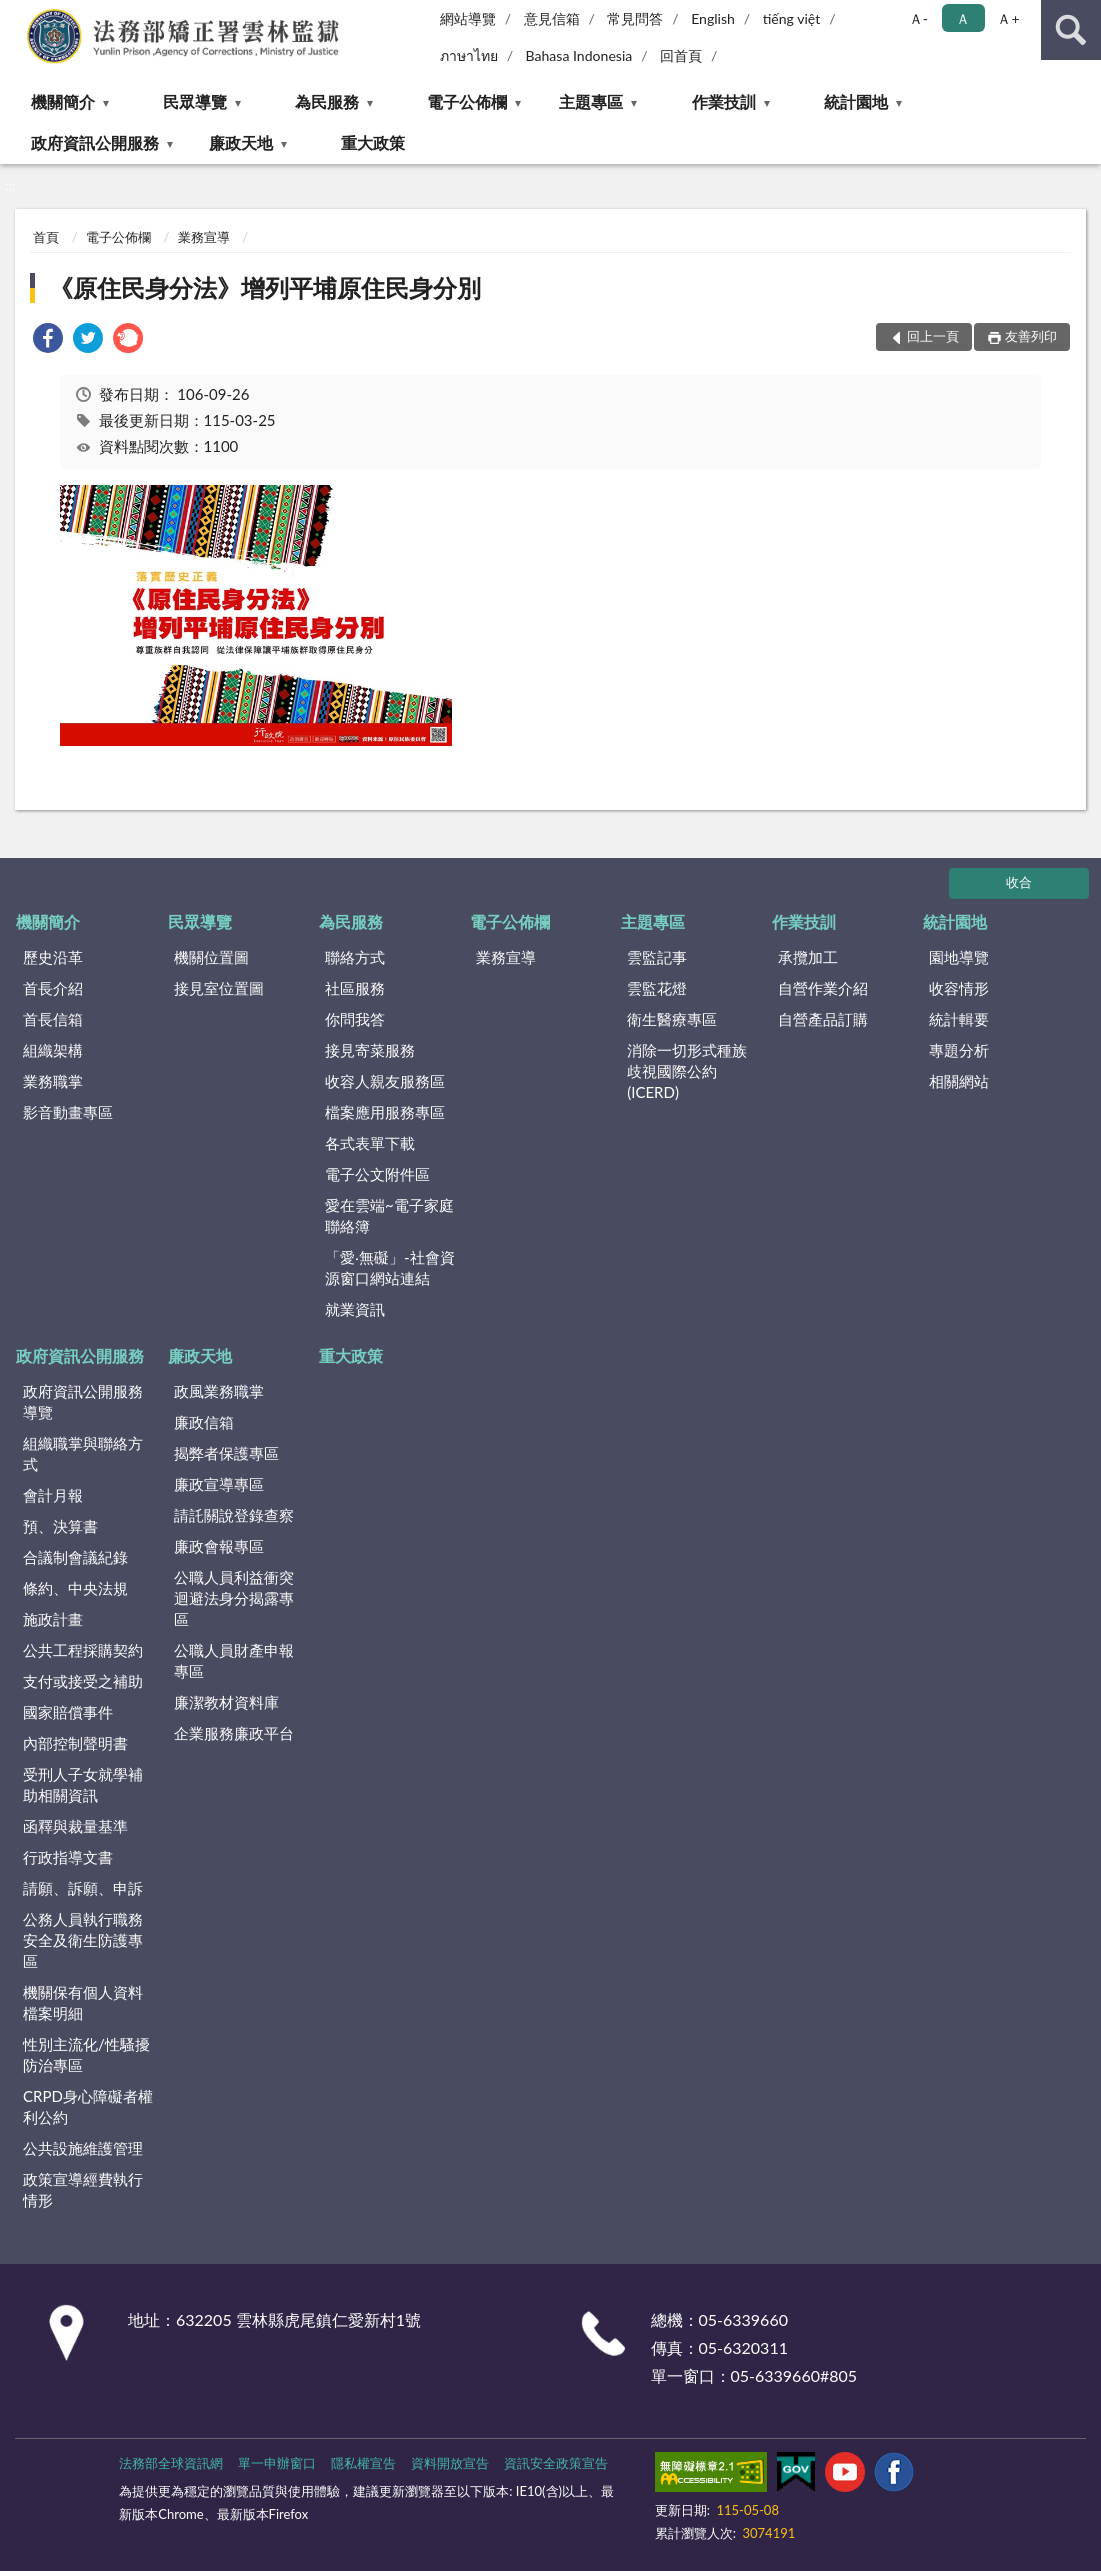 This screenshot has height=2571, width=1101. I want to click on 網站導覽, so click(468, 18).